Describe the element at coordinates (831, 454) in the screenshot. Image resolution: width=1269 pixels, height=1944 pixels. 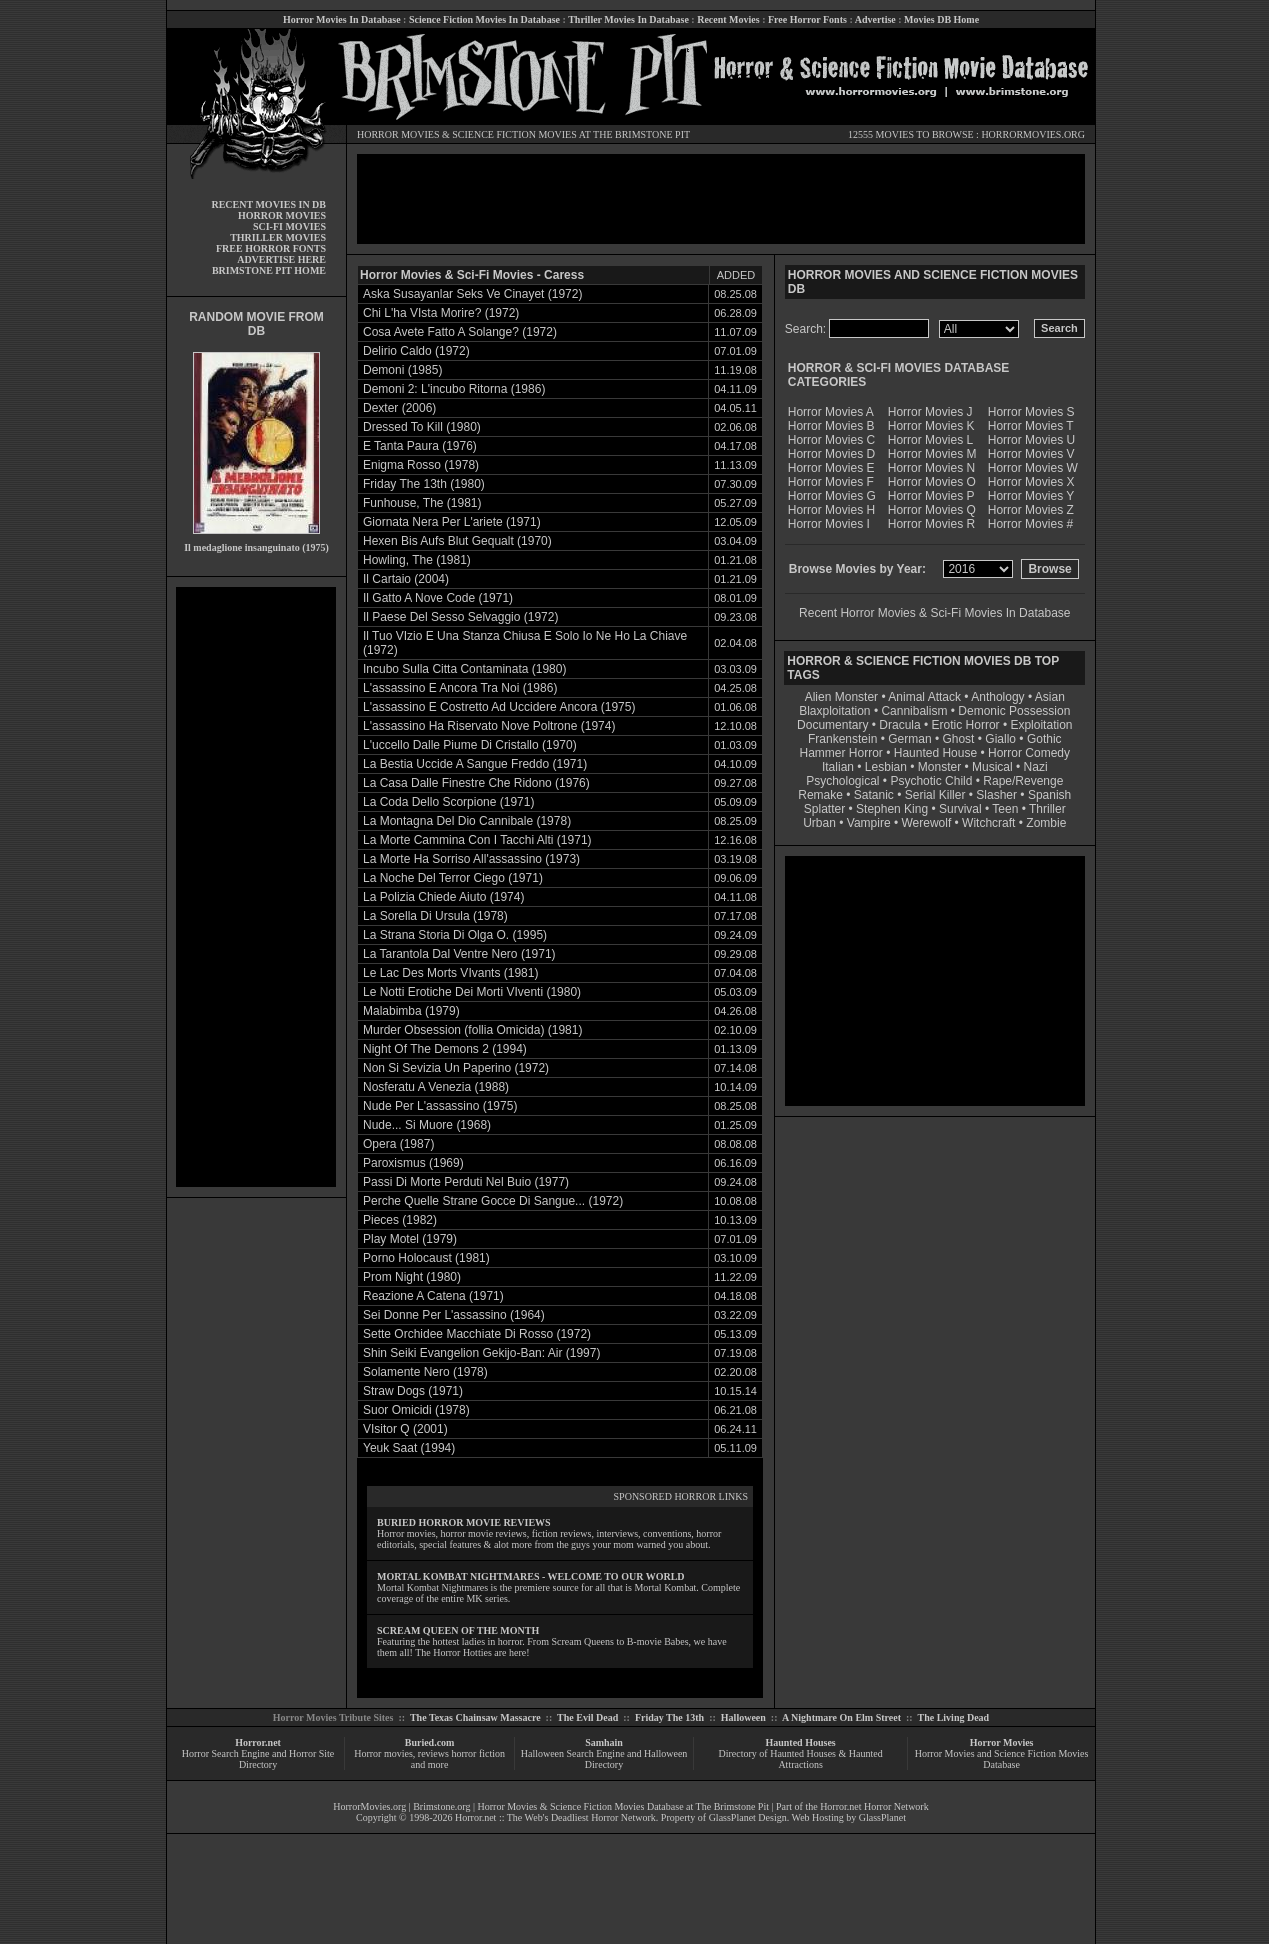
I see `Horror Movies D` at that location.